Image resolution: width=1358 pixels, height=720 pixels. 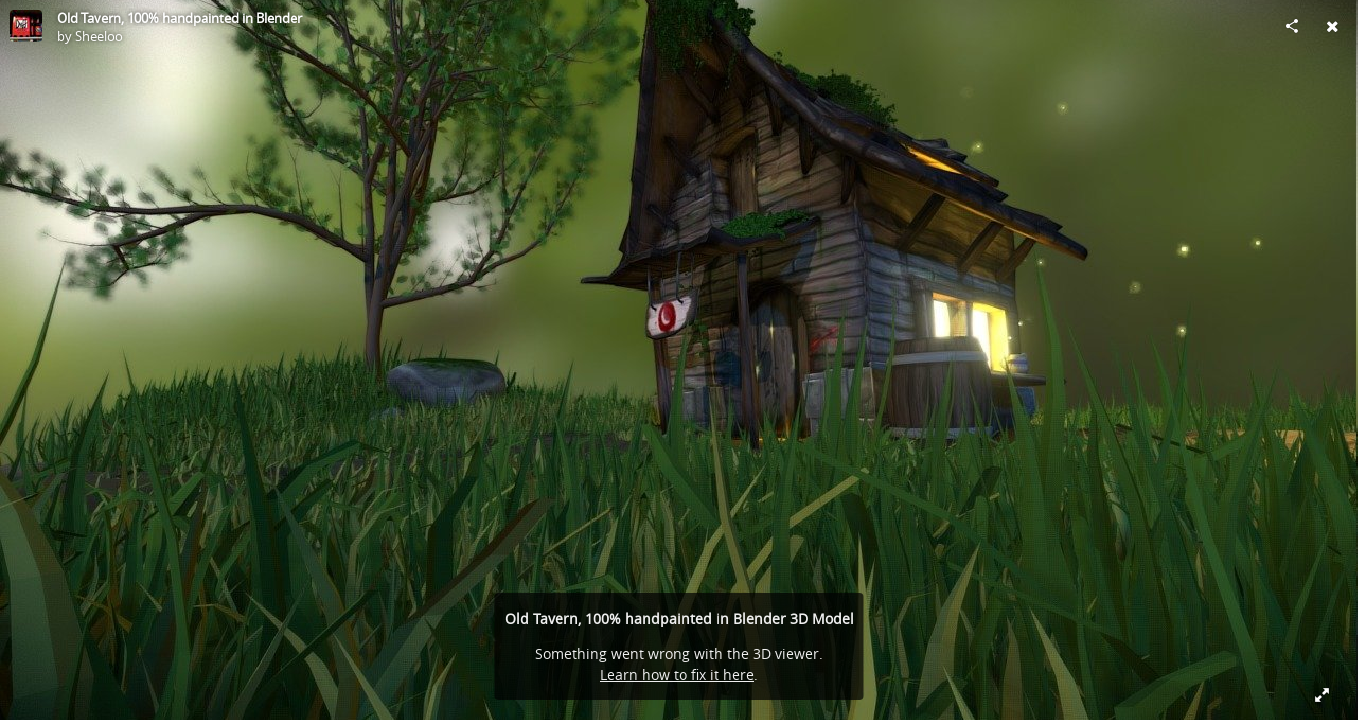 What do you see at coordinates (99, 36) in the screenshot?
I see `Sheeloo` at bounding box center [99, 36].